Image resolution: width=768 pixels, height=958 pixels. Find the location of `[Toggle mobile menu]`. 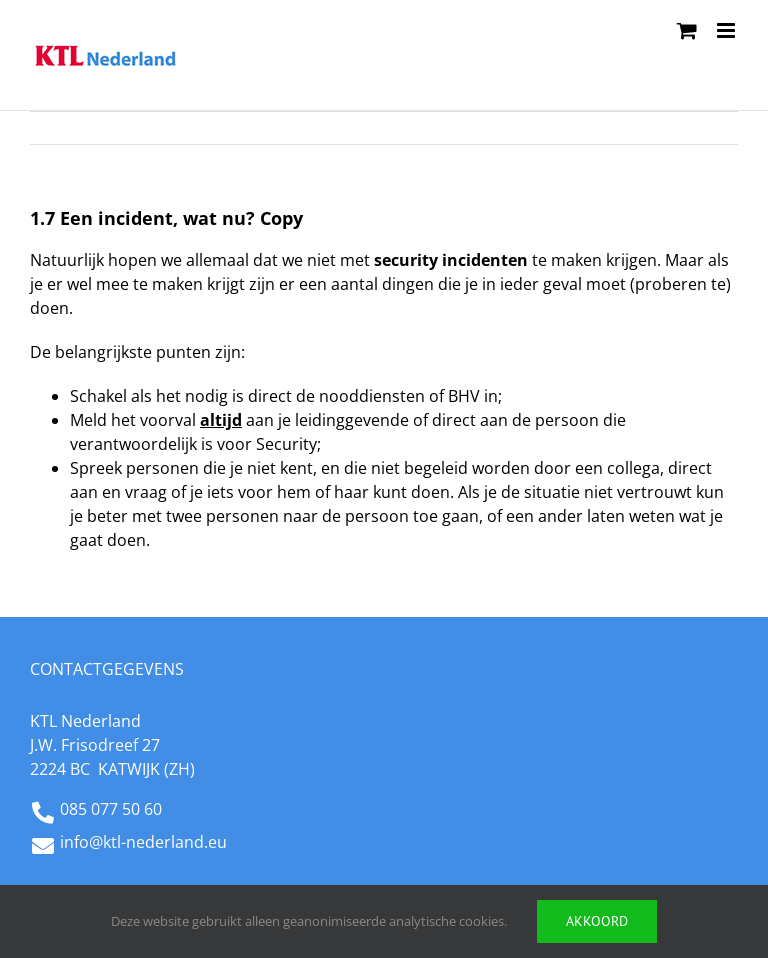

[Toggle mobile menu] is located at coordinates (727, 30).